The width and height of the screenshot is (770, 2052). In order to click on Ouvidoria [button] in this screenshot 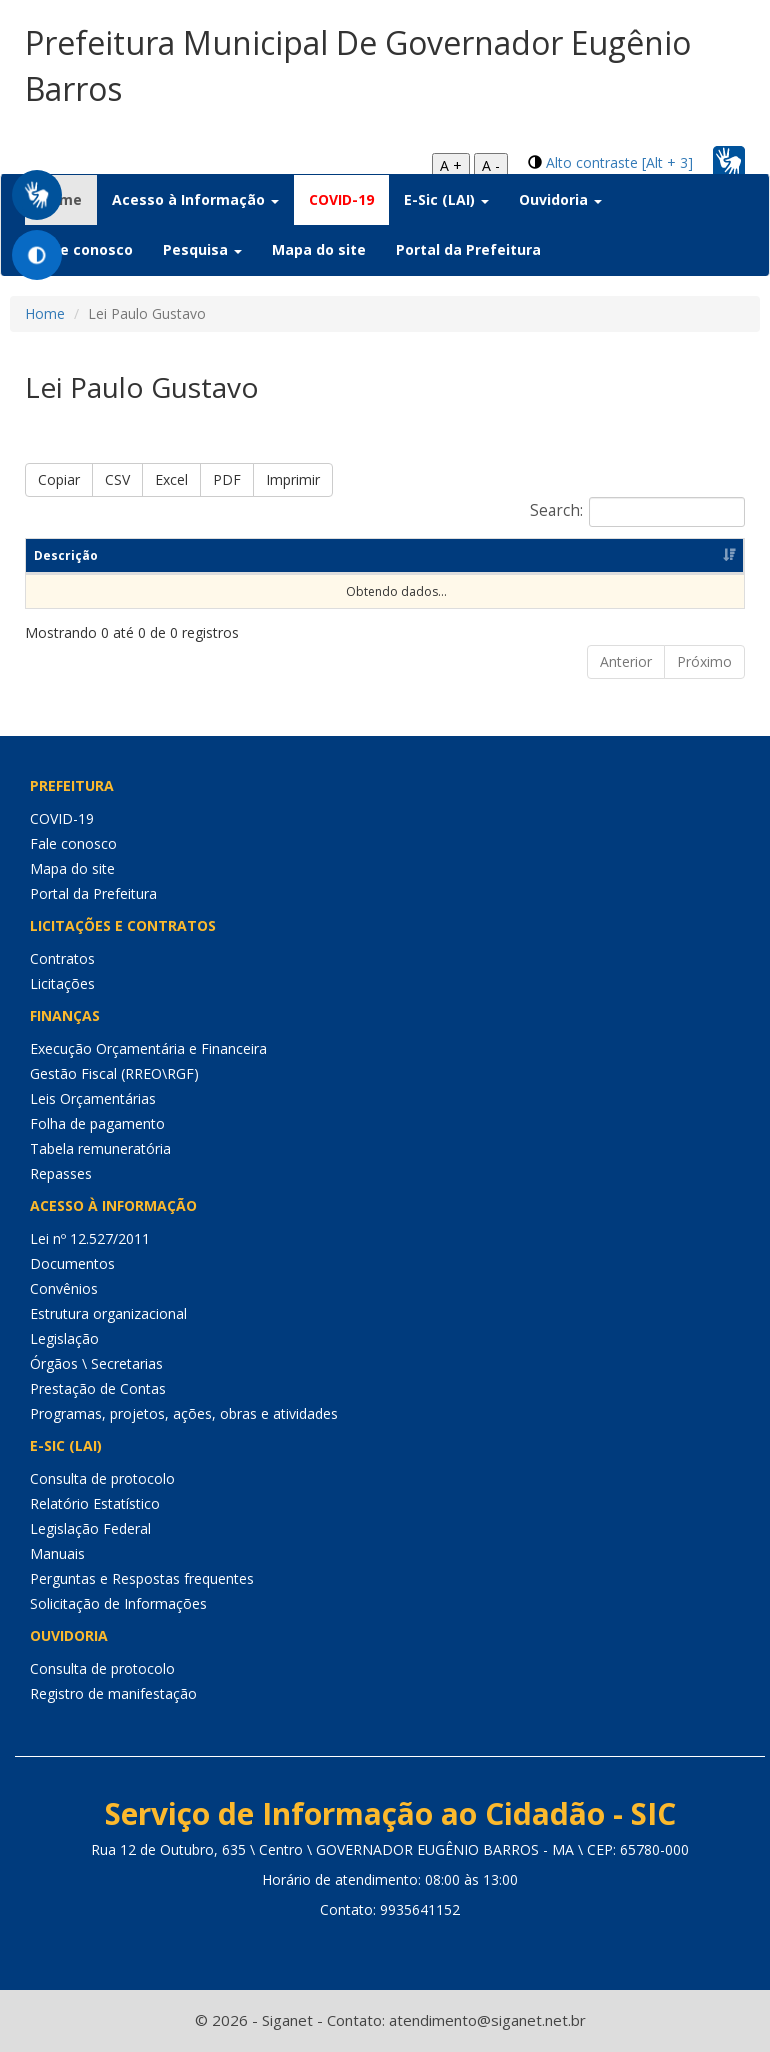, I will do `click(560, 199)`.